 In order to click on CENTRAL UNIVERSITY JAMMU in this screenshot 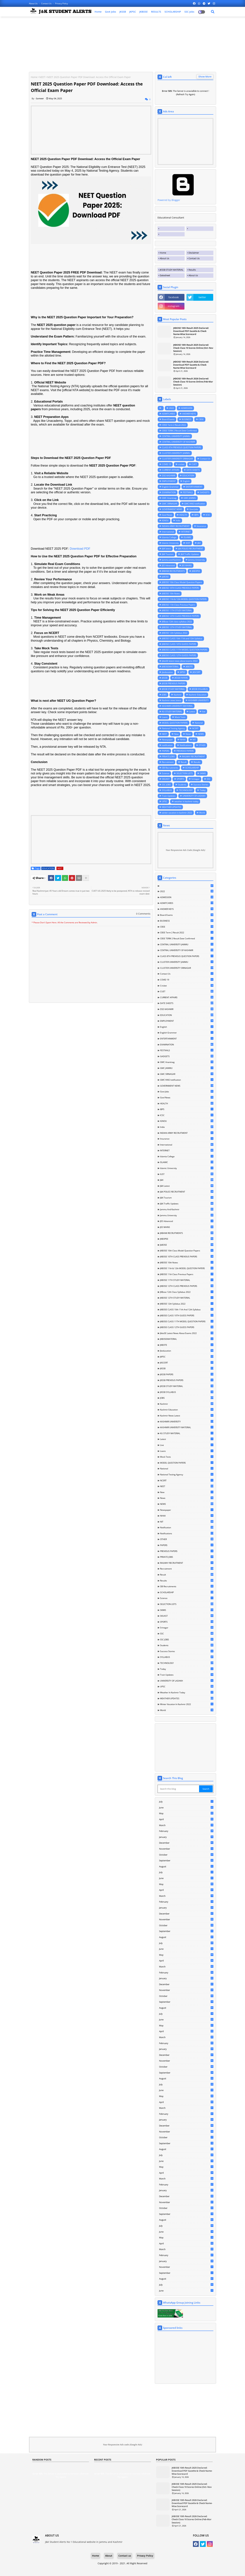, I will do `click(176, 436)`.